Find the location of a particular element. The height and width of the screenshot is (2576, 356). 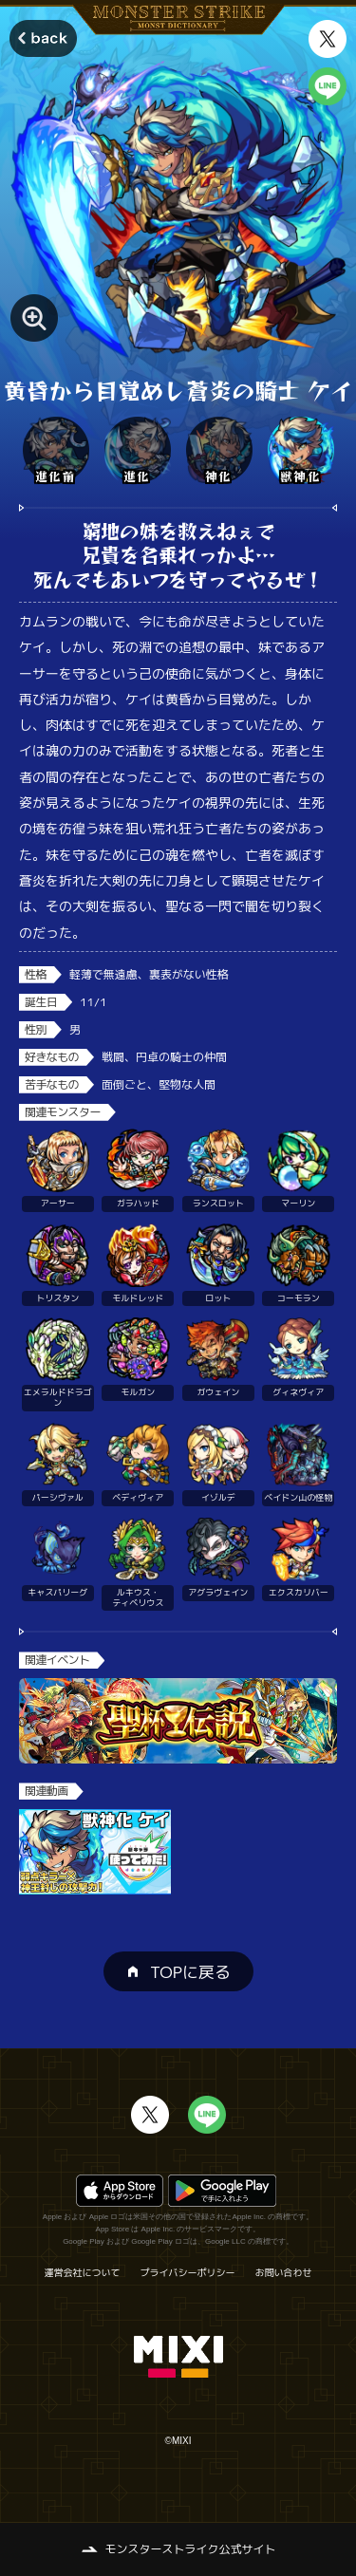

プライバシーポリシー is located at coordinates (188, 2272).